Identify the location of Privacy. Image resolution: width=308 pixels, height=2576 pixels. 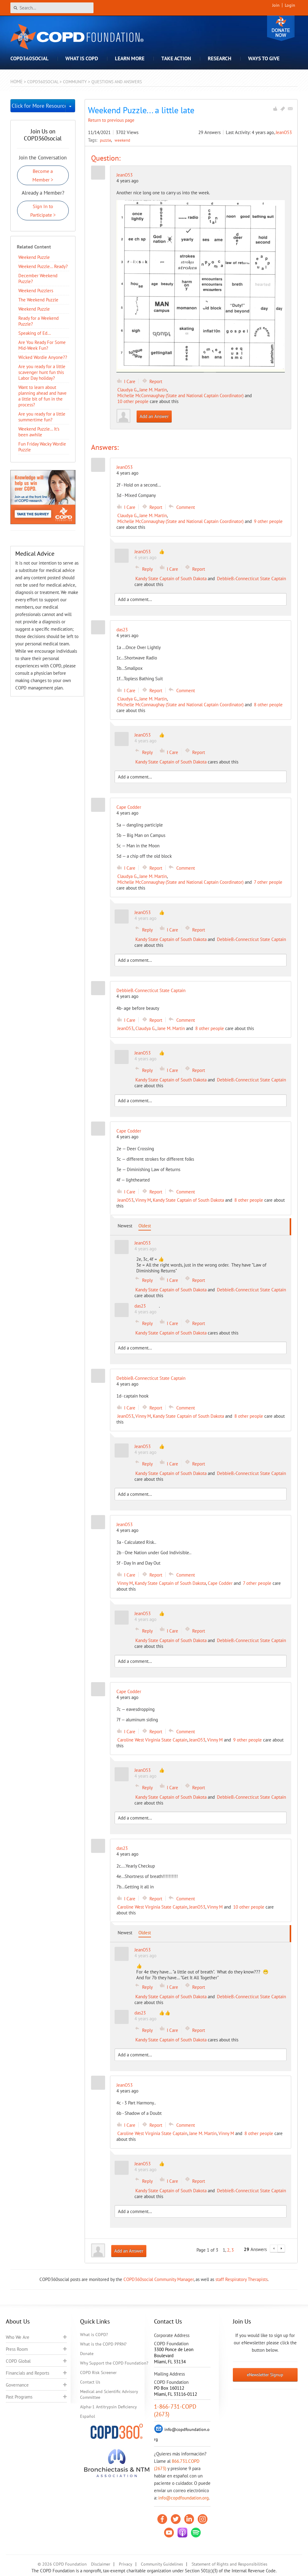
(125, 2564).